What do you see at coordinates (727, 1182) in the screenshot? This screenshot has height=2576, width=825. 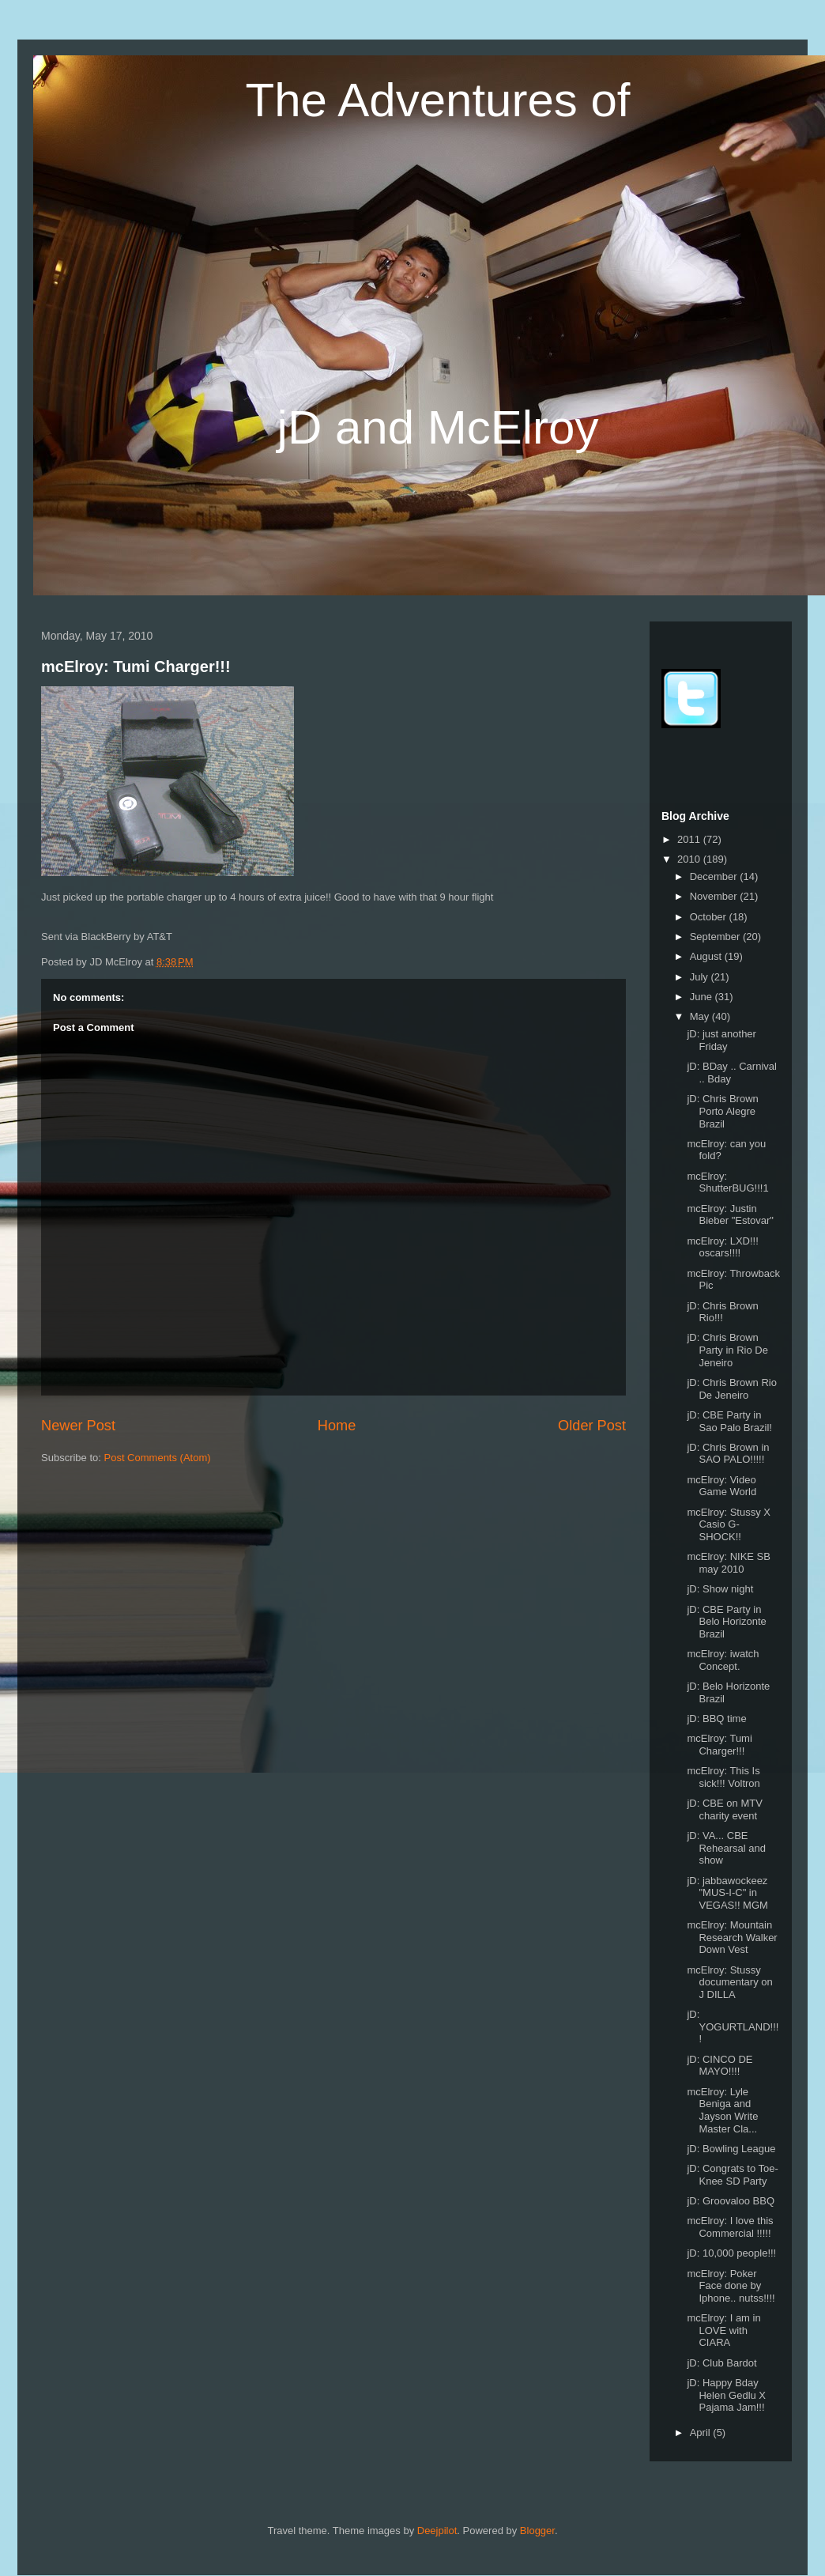 I see `mcElroy: ShutterBUG!!!1` at bounding box center [727, 1182].